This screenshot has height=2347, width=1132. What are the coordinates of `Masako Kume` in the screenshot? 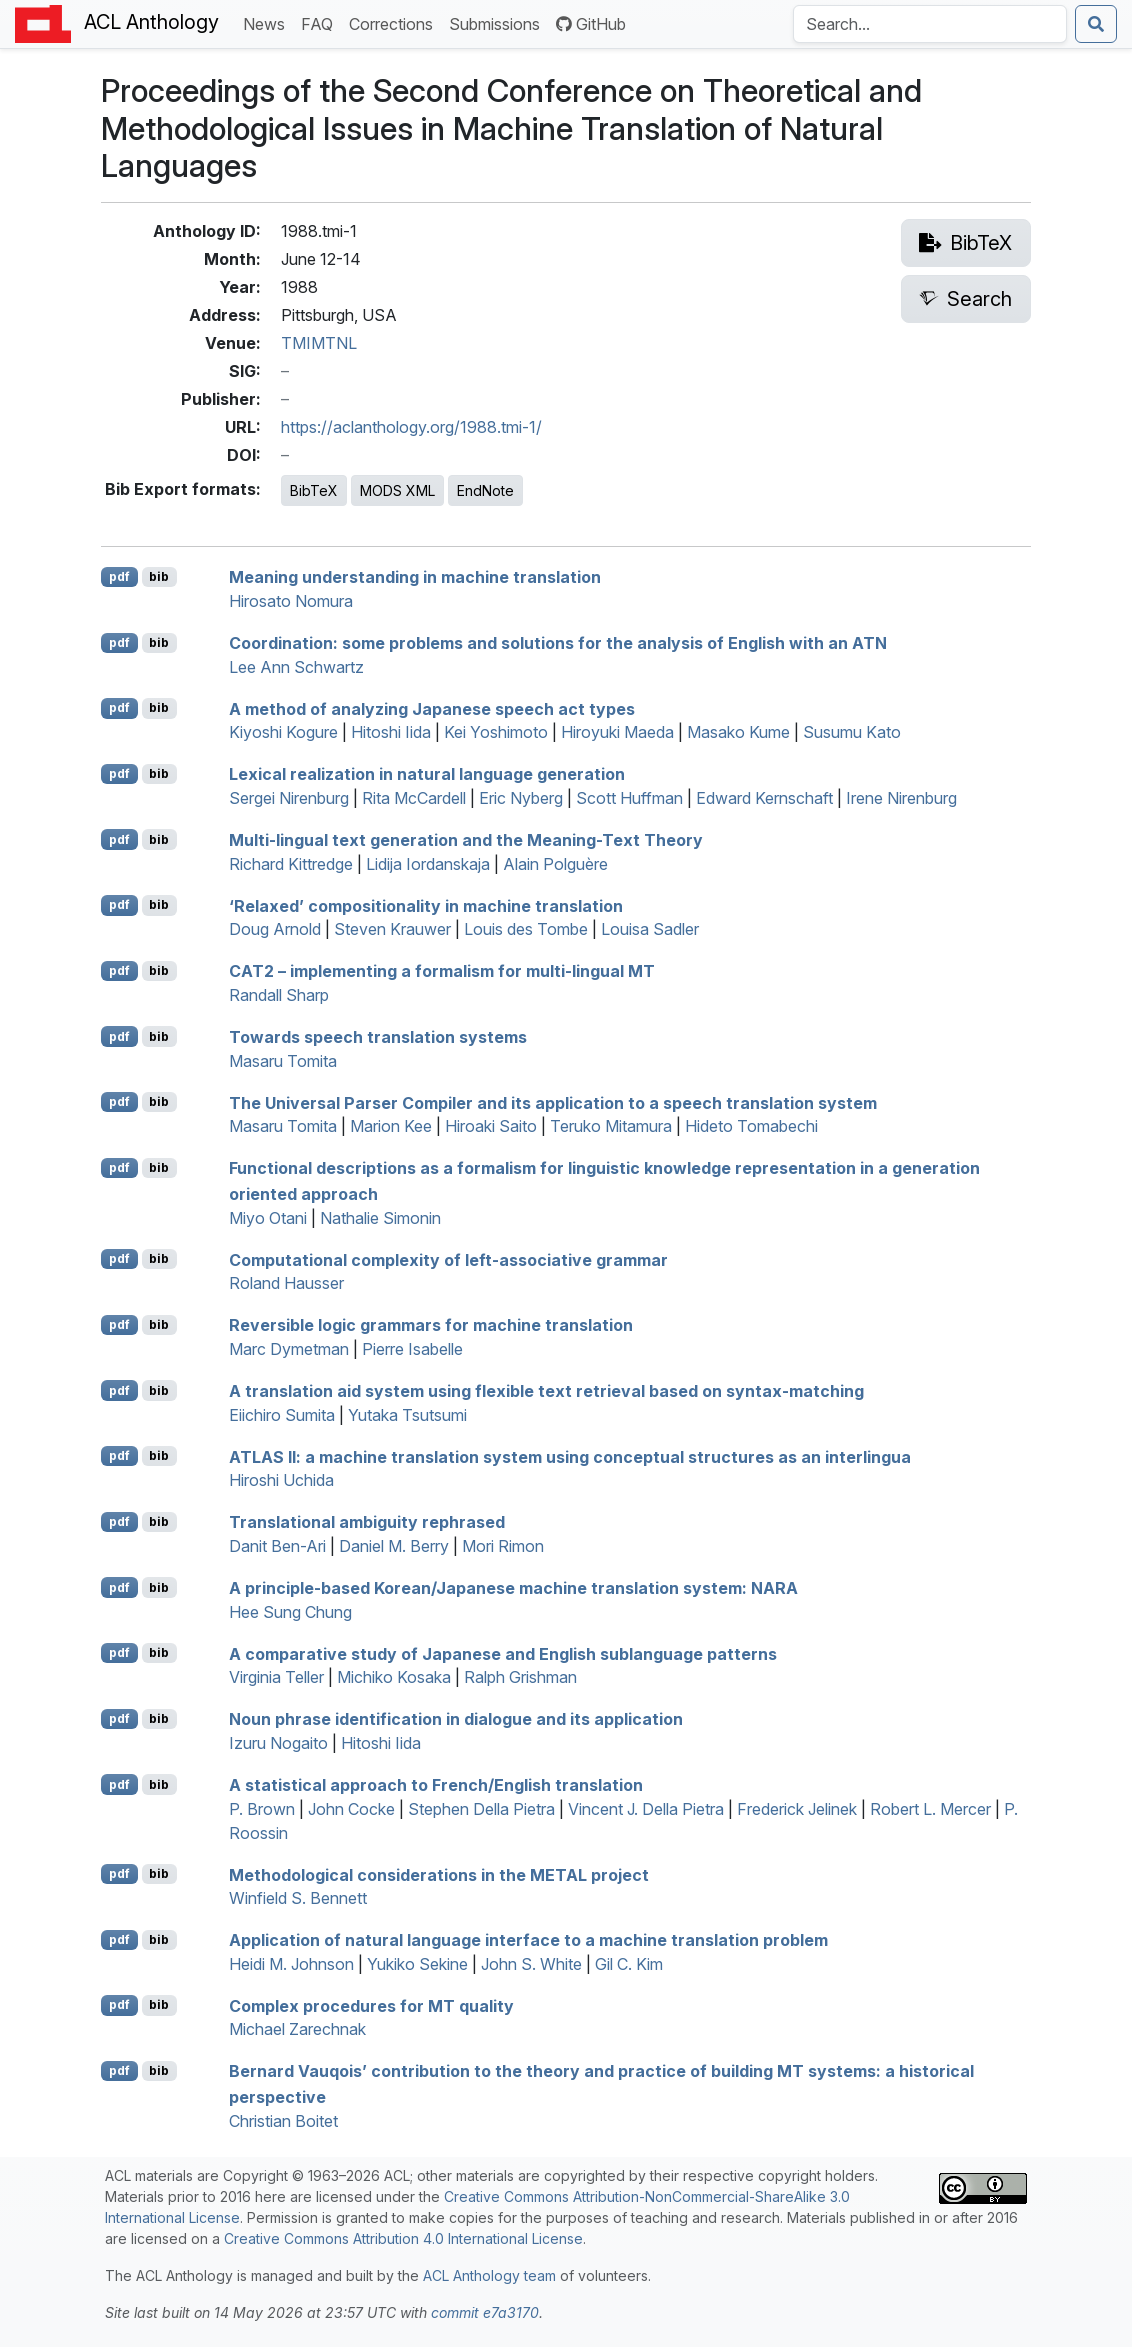 It's located at (738, 732).